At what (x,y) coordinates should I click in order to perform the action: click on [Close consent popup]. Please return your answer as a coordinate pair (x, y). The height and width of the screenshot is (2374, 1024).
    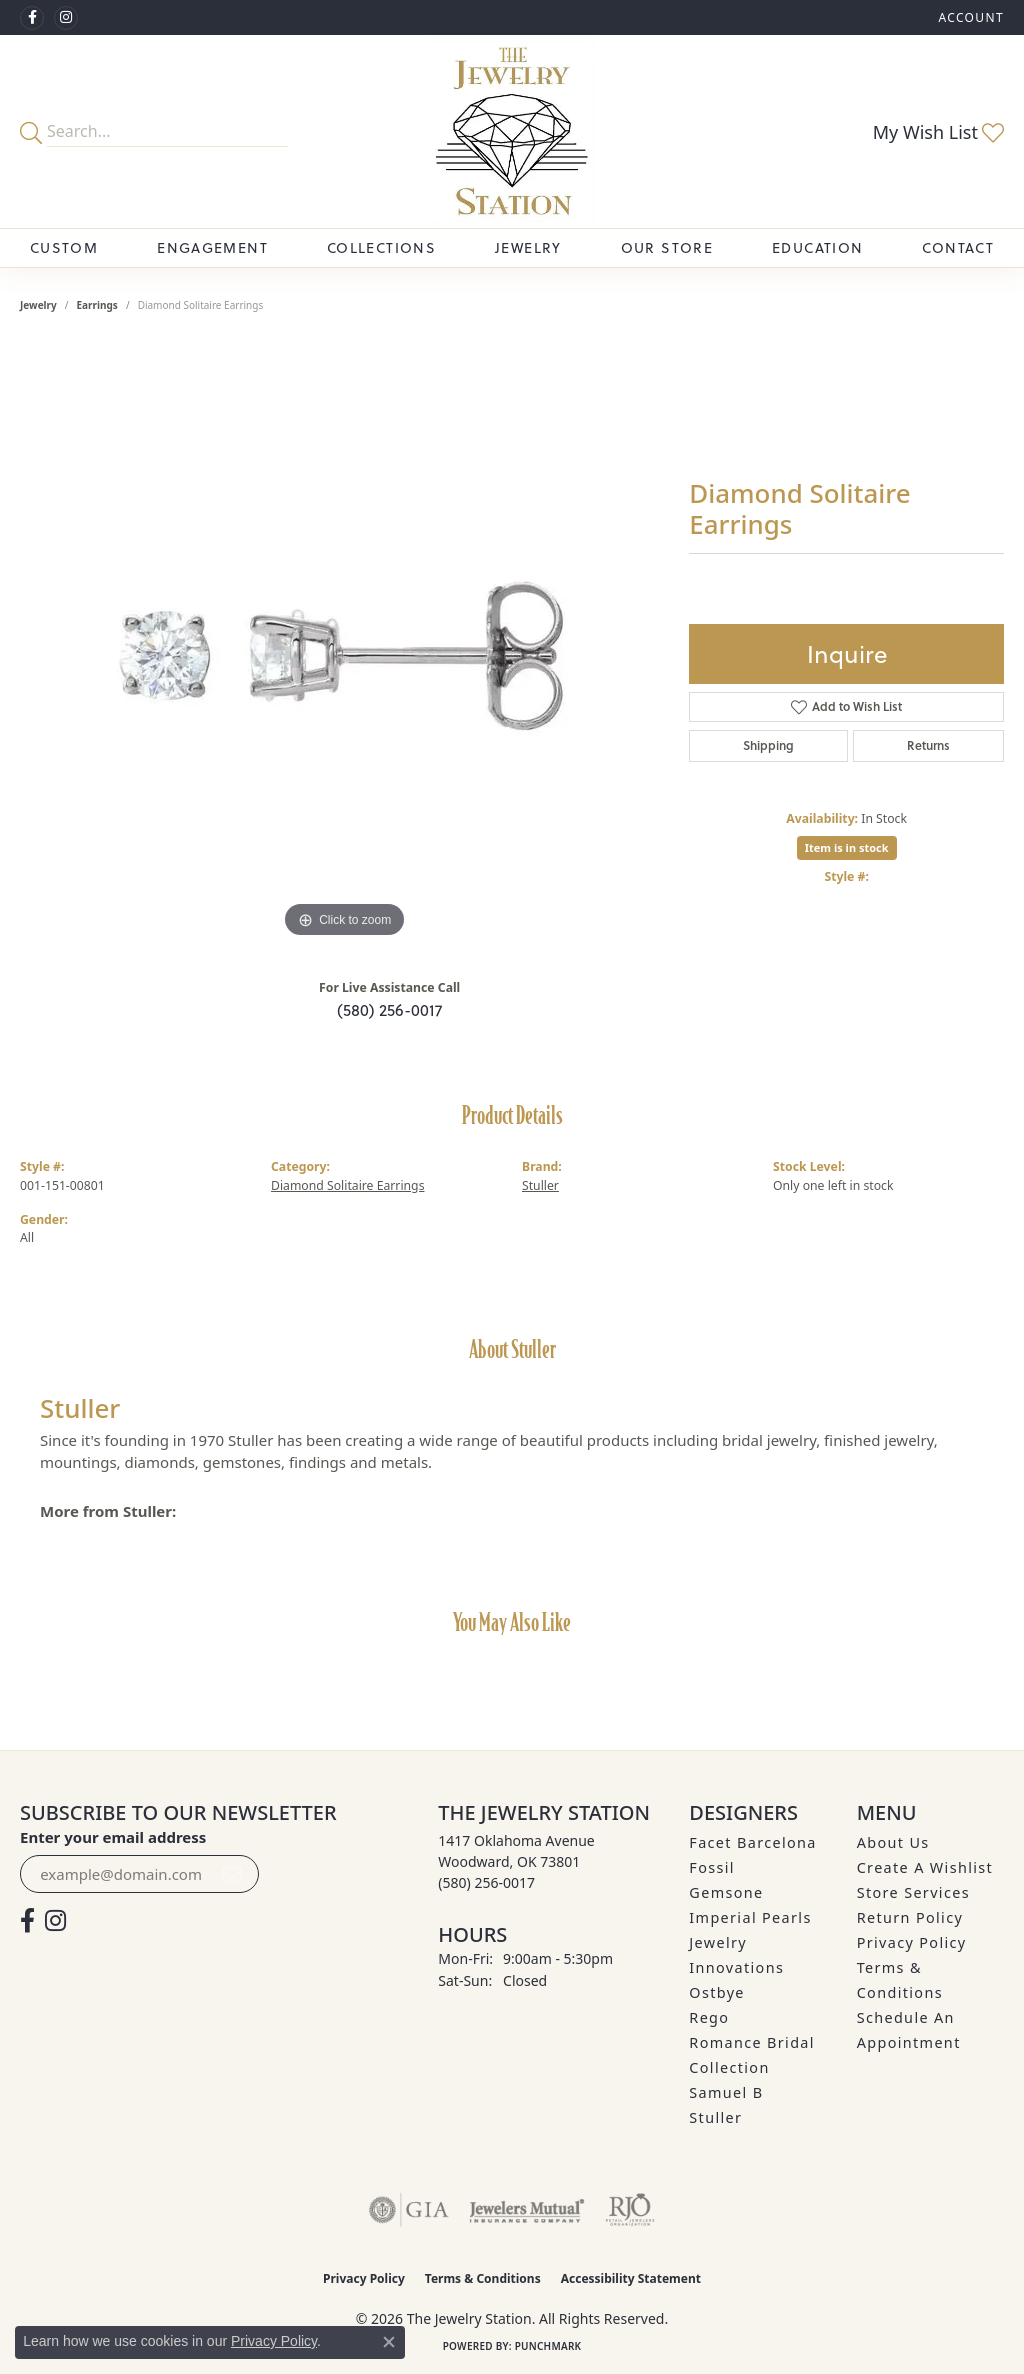
    Looking at the image, I should click on (389, 2342).